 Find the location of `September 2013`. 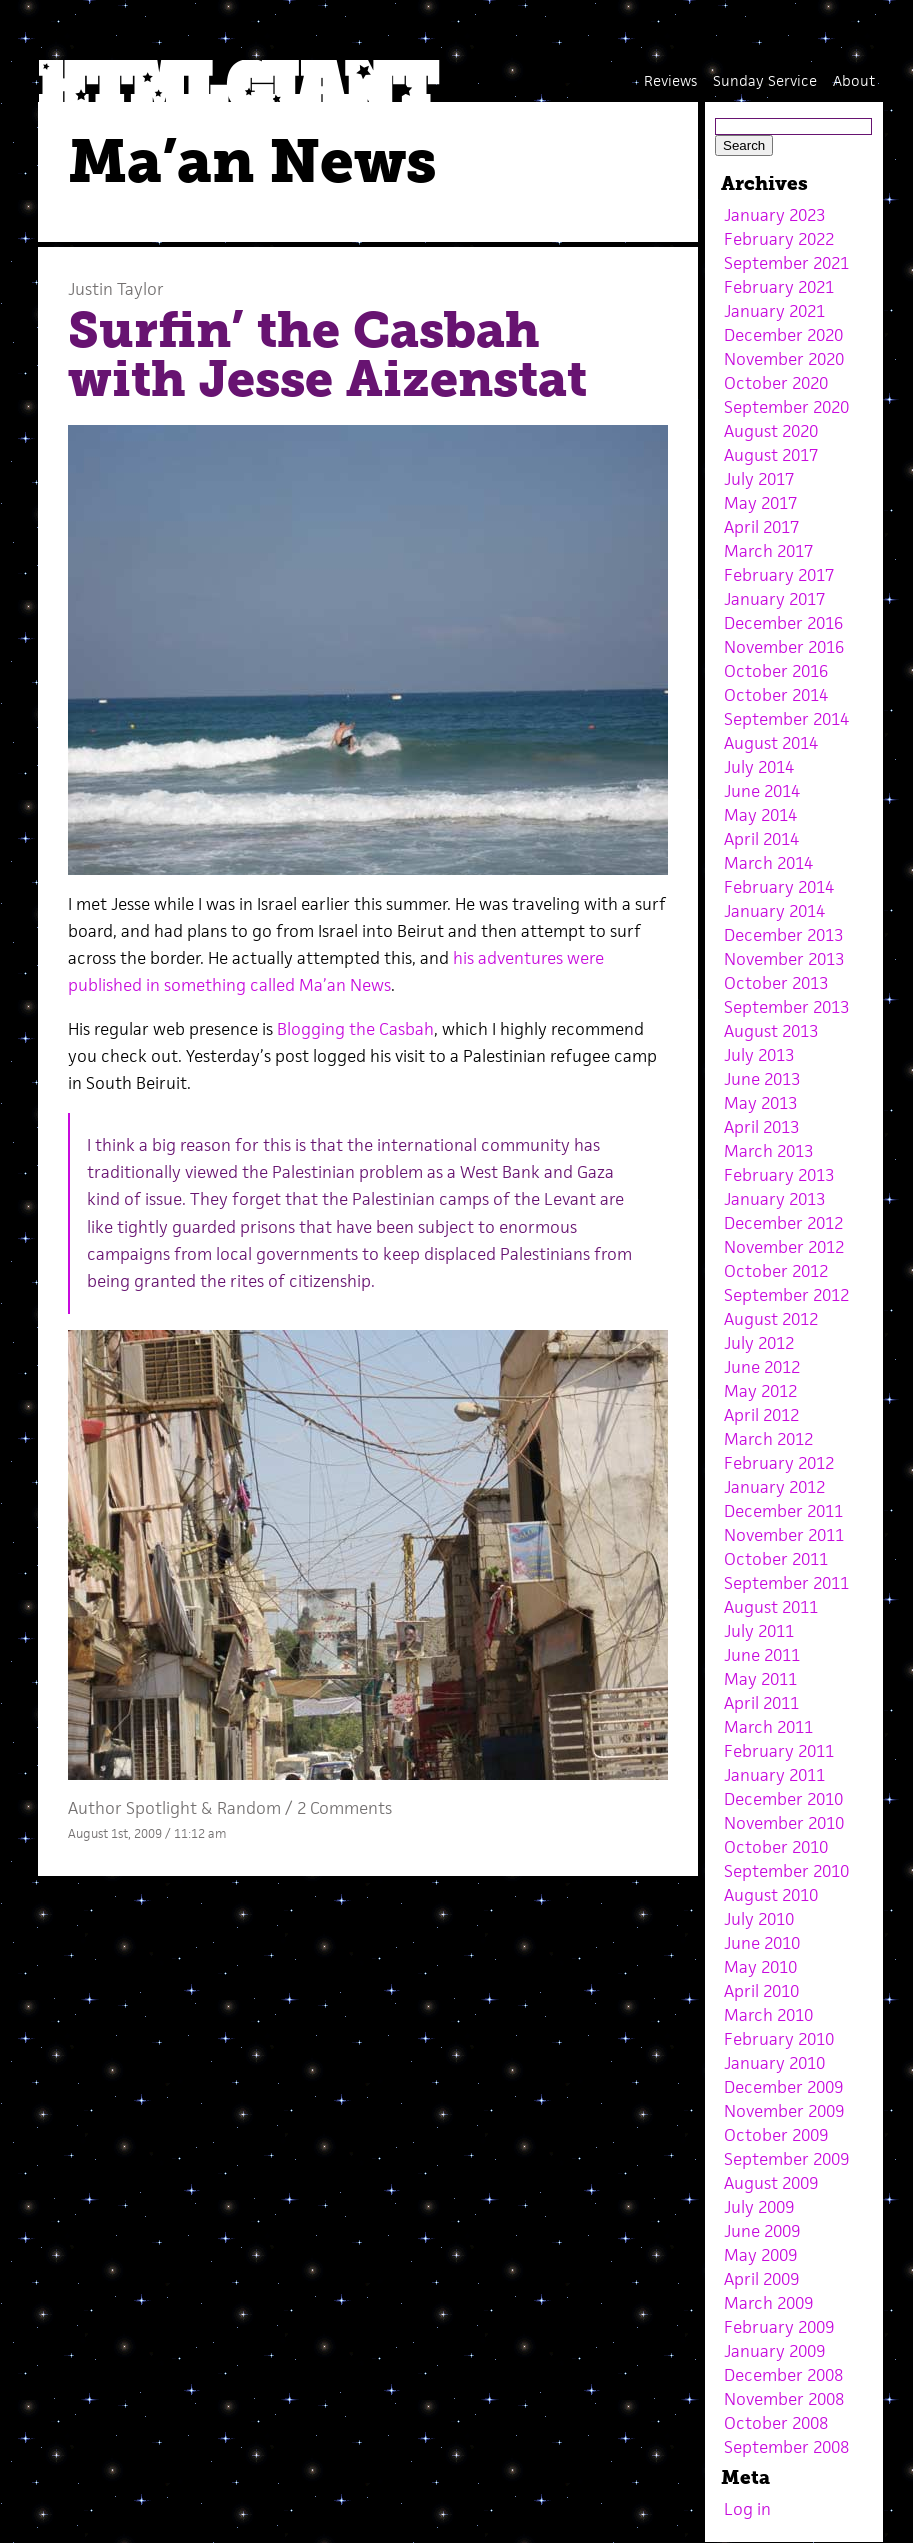

September 2013 is located at coordinates (786, 1007).